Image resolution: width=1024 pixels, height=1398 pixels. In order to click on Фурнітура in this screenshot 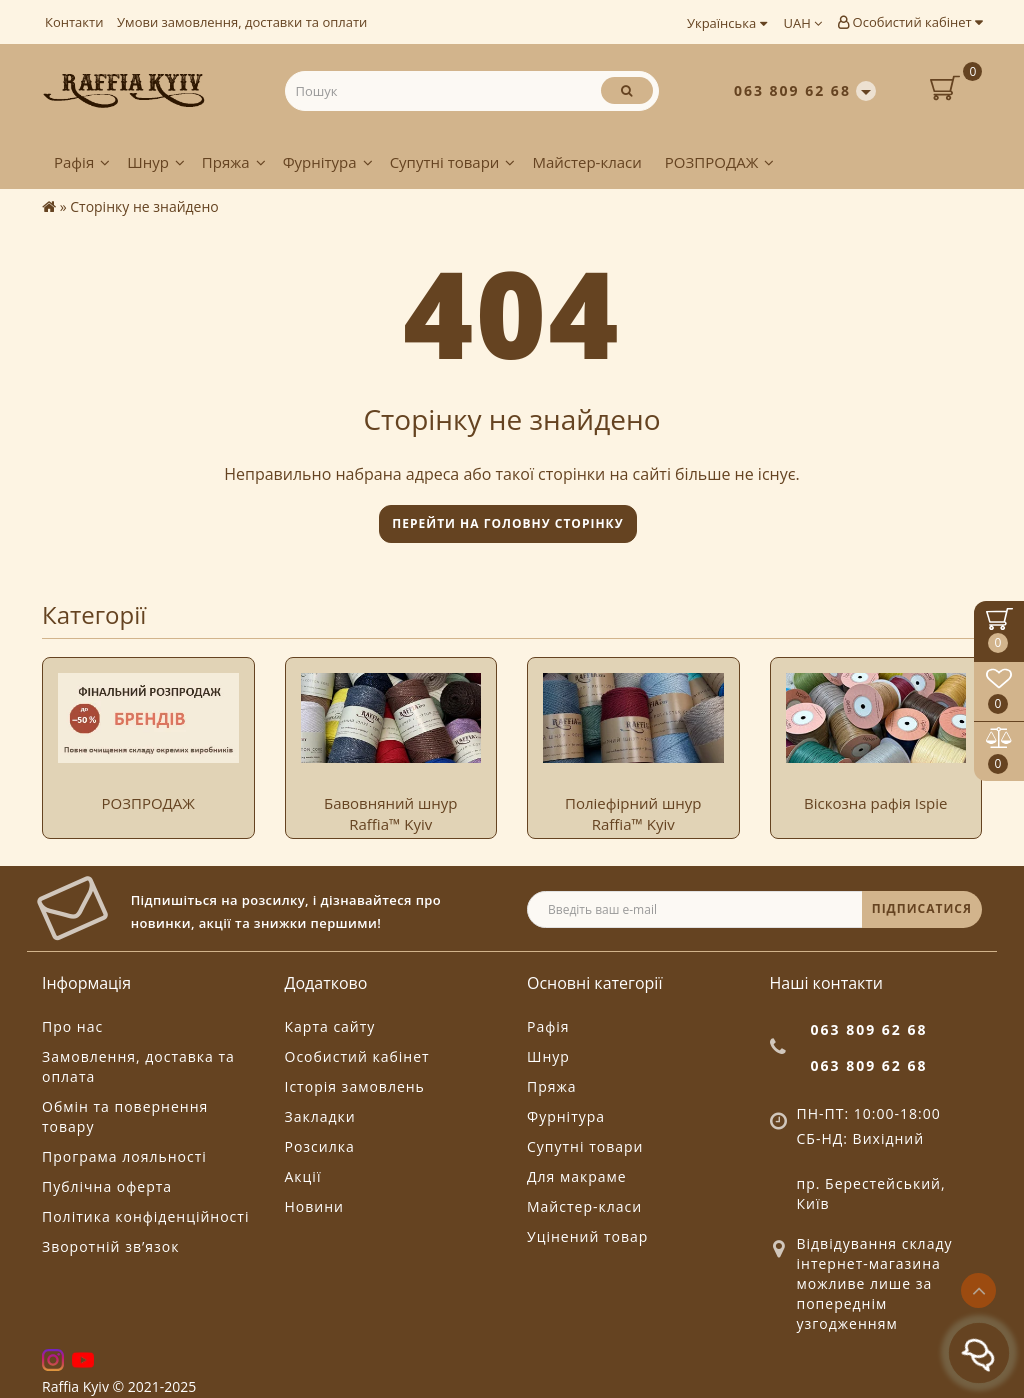, I will do `click(328, 162)`.